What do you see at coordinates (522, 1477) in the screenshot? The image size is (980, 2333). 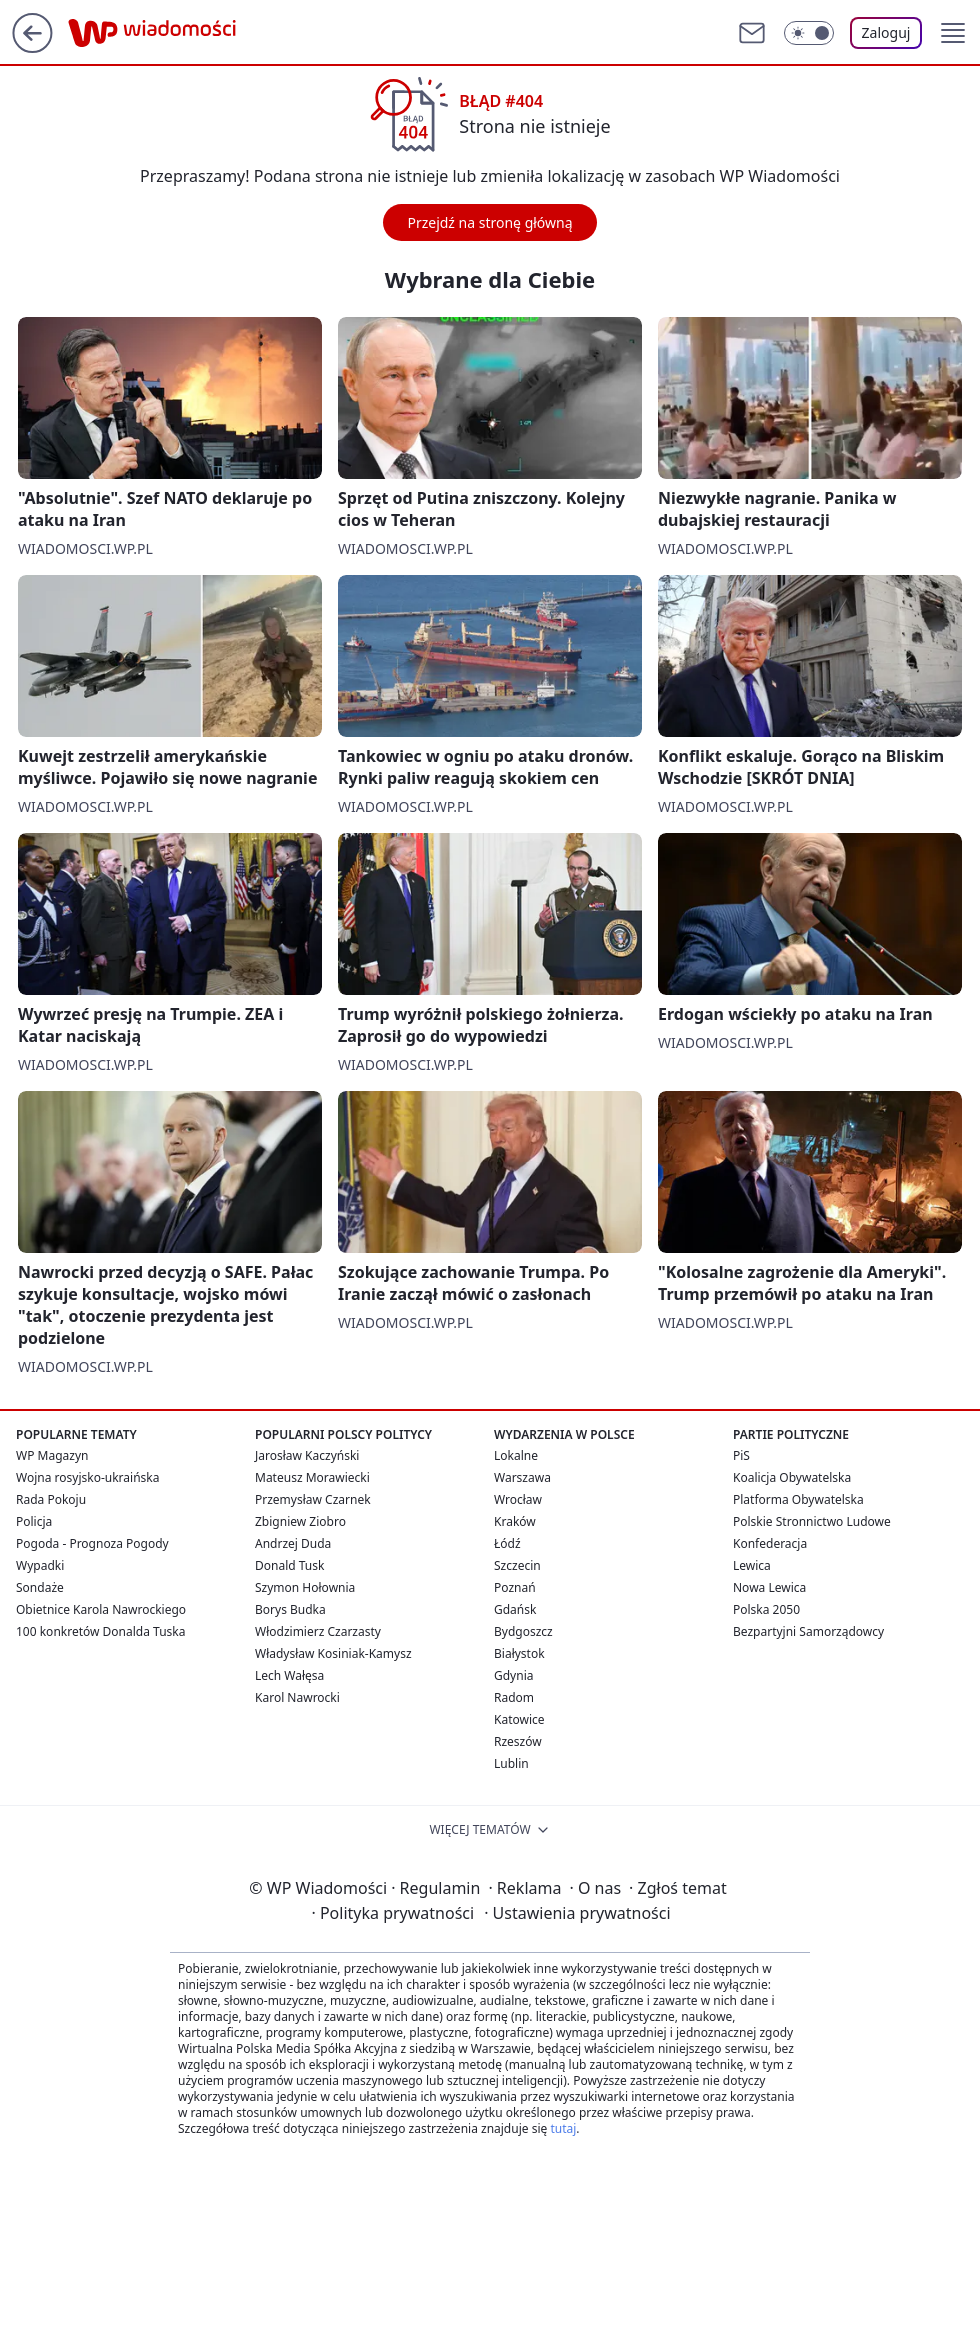 I see `Warszawa` at bounding box center [522, 1477].